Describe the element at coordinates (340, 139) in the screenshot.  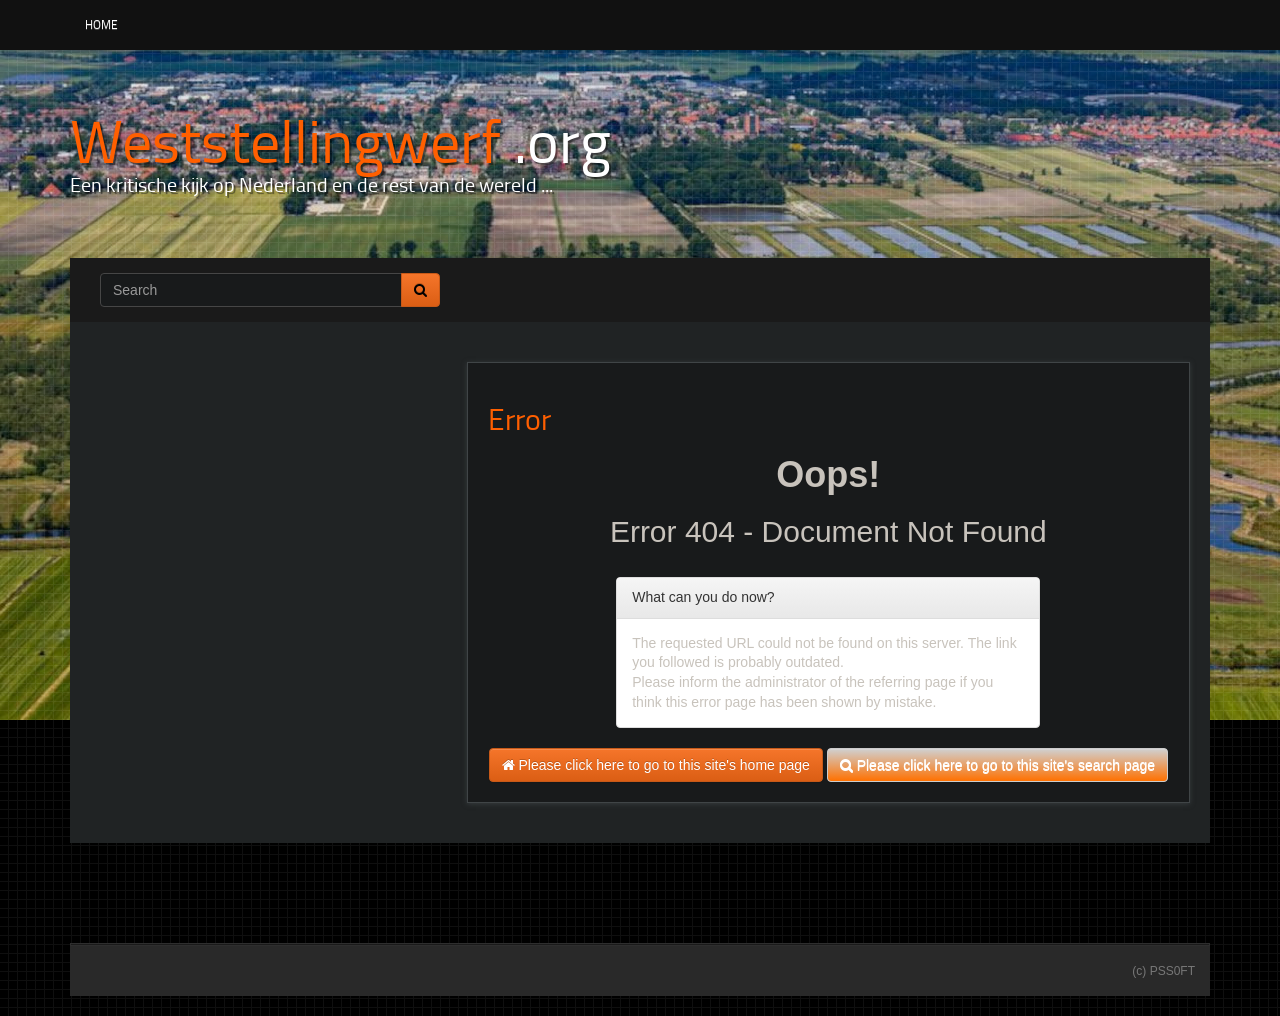
I see `[Weststellingwerf .org]` at that location.